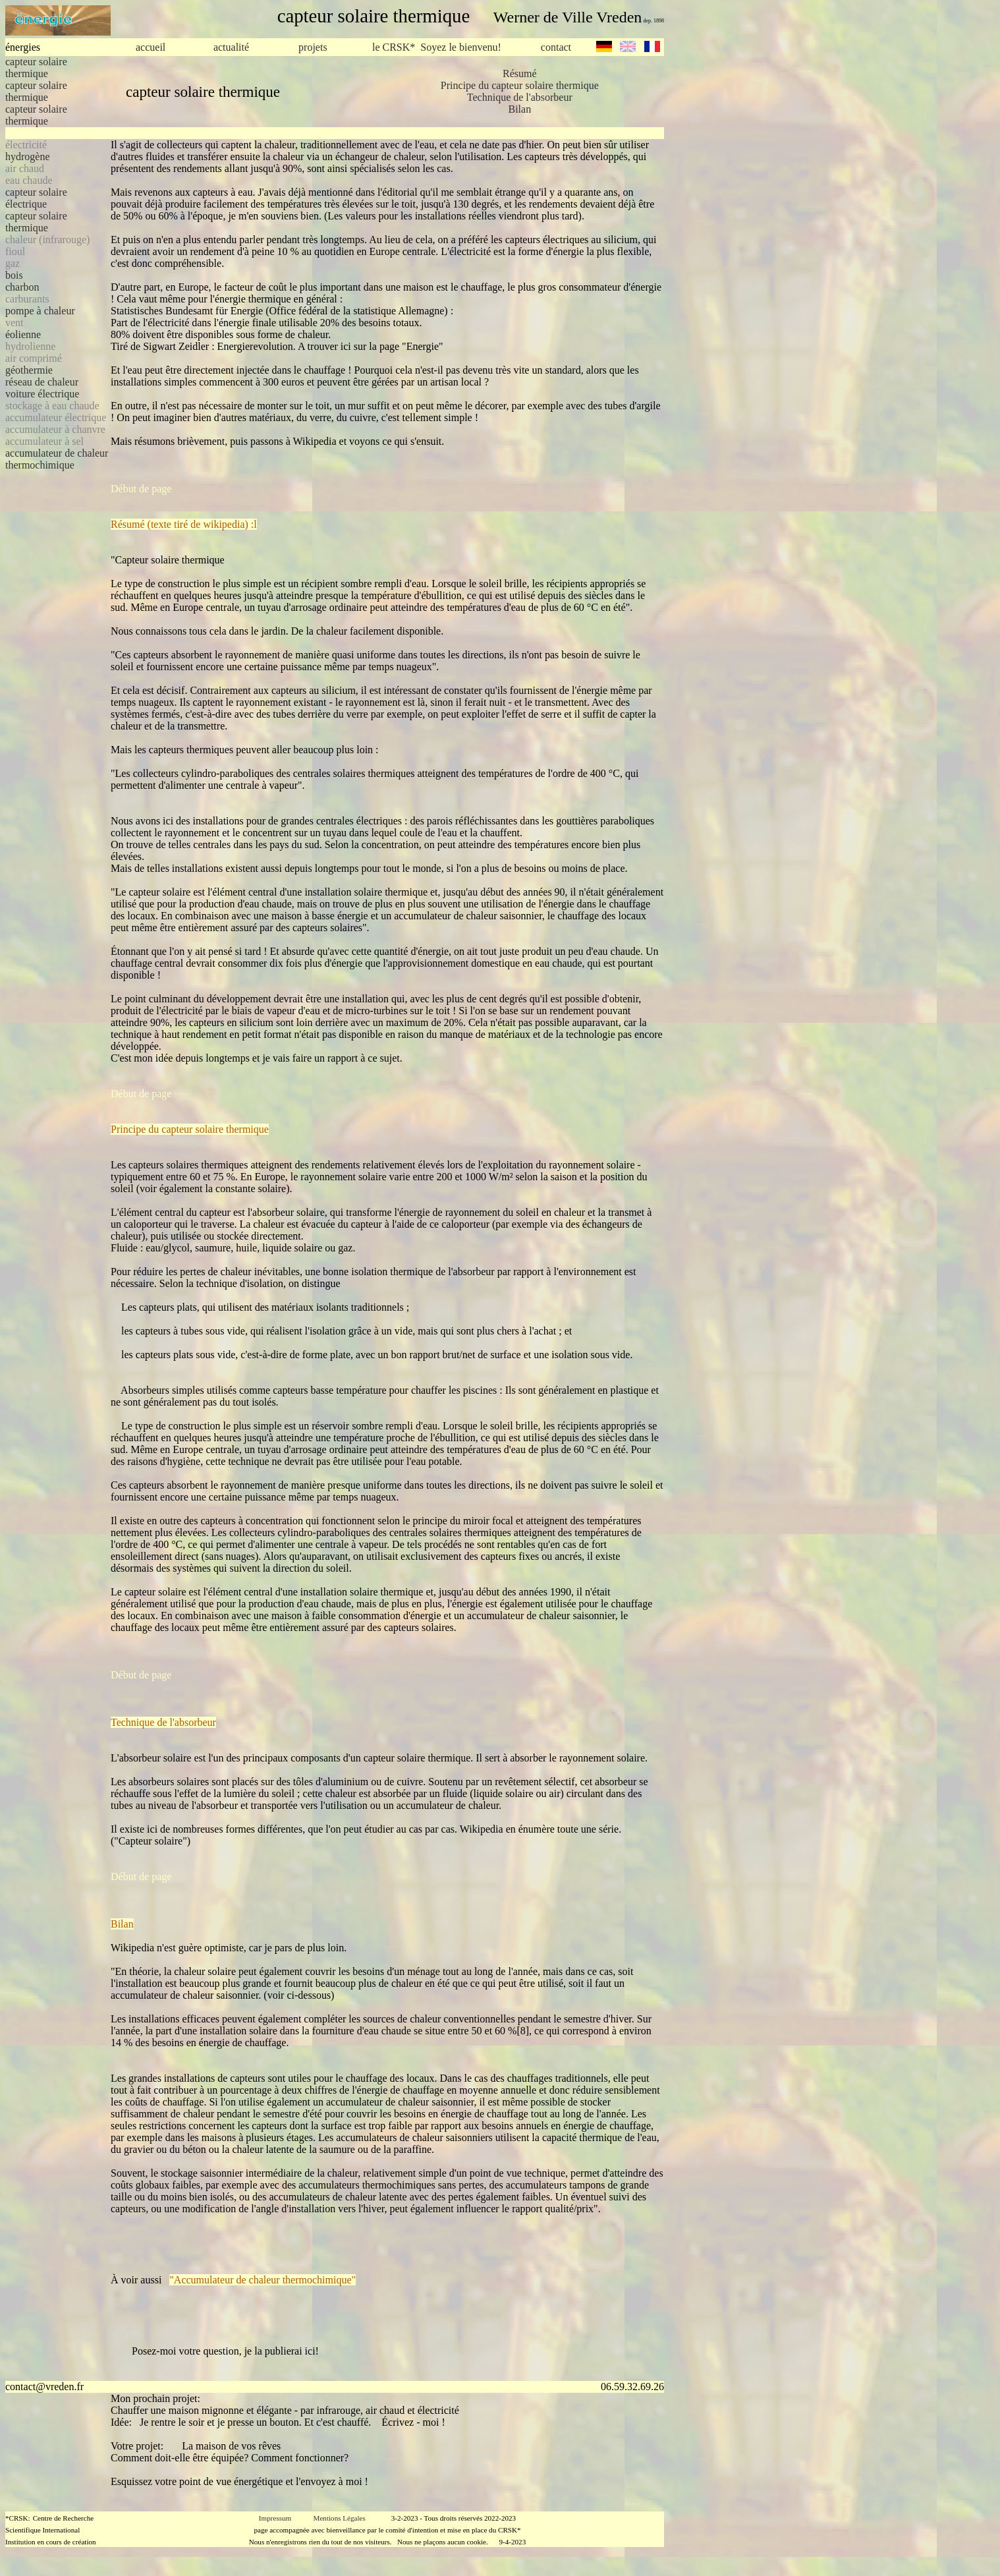 This screenshot has width=1000, height=2576. What do you see at coordinates (520, 85) in the screenshot?
I see `Principe du capteur solaire thermique` at bounding box center [520, 85].